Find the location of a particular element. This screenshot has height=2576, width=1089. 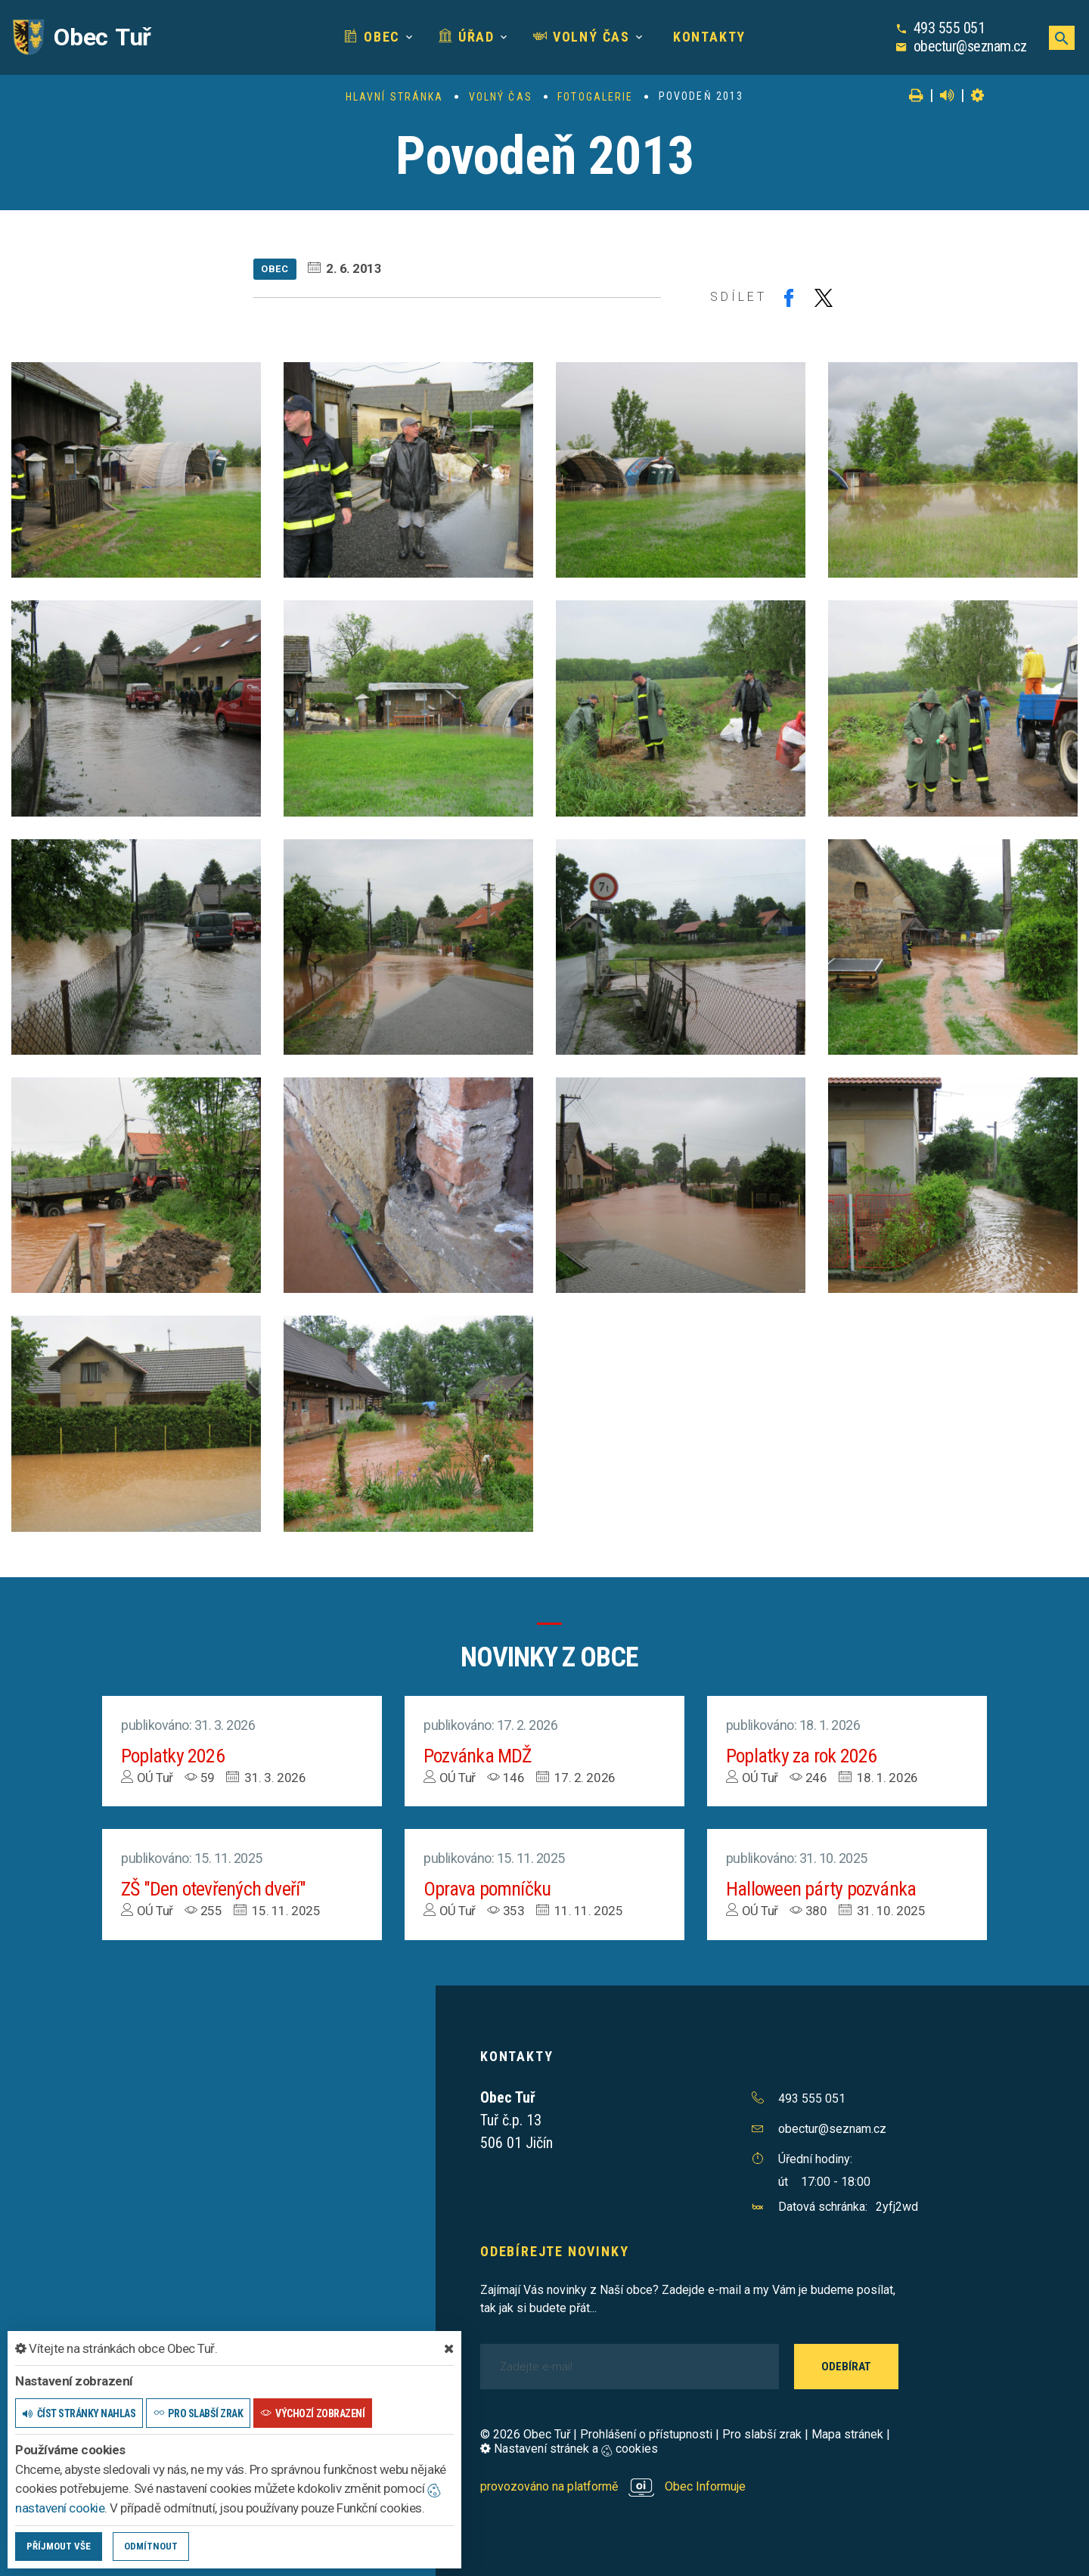

Pro slabší zrak is located at coordinates (762, 2434).